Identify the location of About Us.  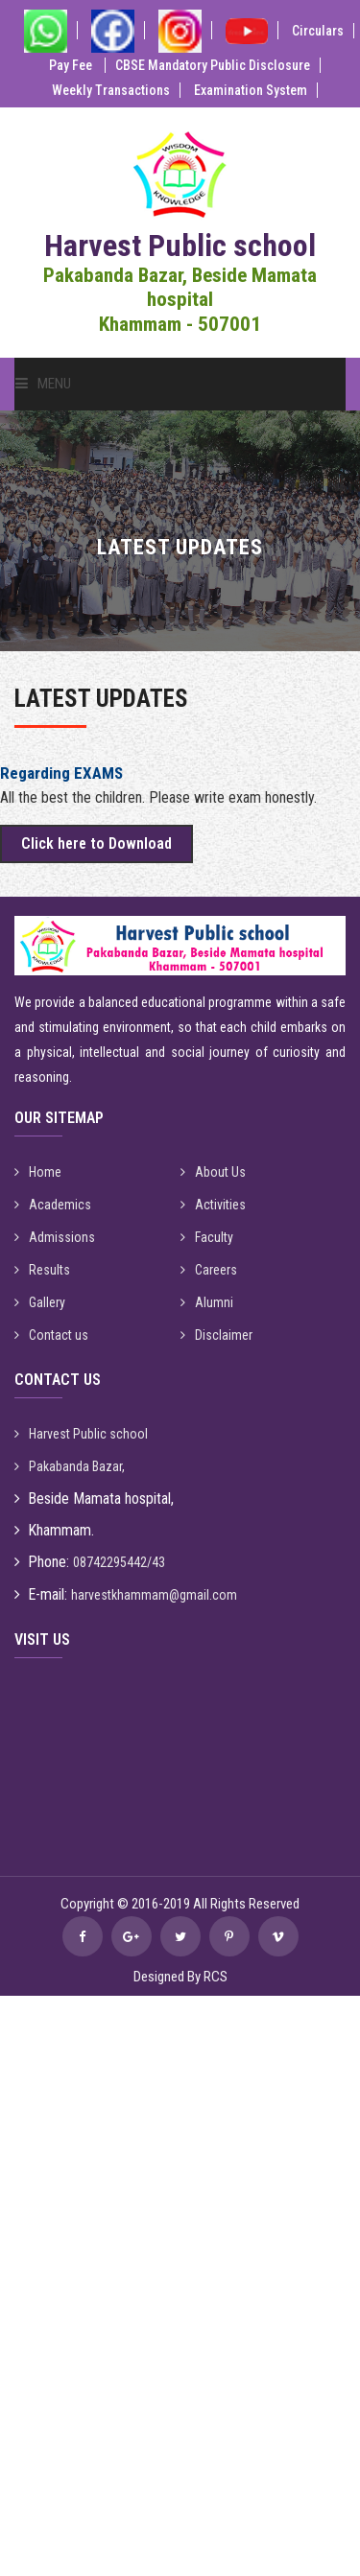
(213, 1172).